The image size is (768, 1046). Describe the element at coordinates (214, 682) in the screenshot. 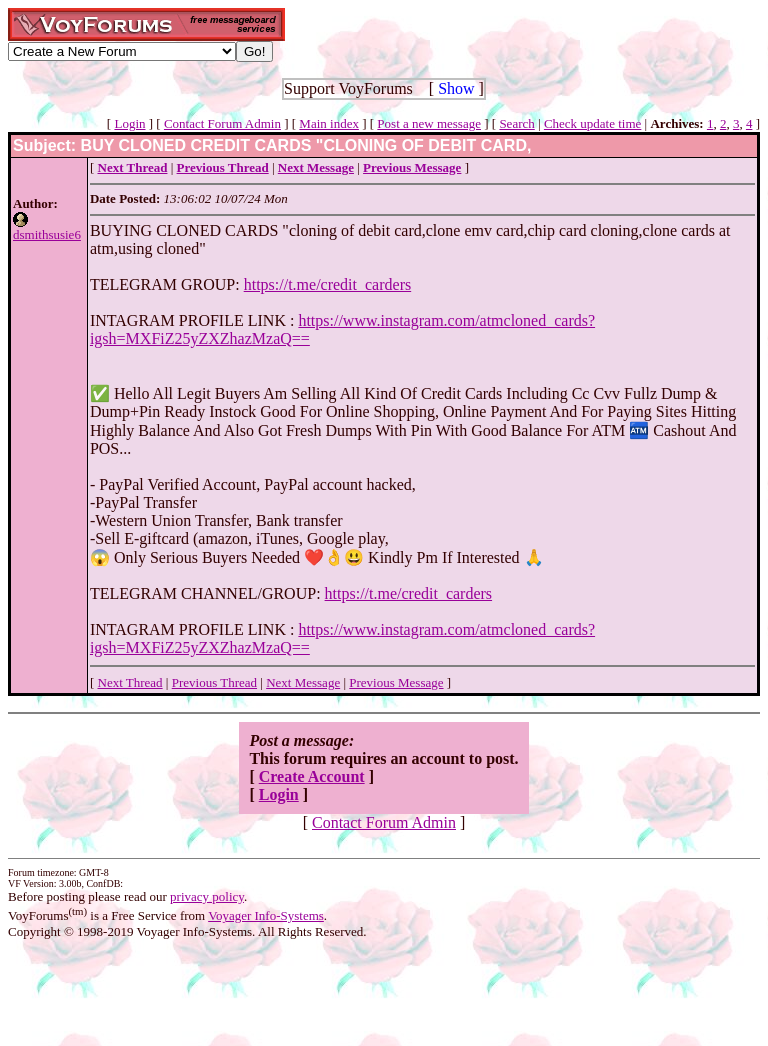

I see `Previous Thread` at that location.